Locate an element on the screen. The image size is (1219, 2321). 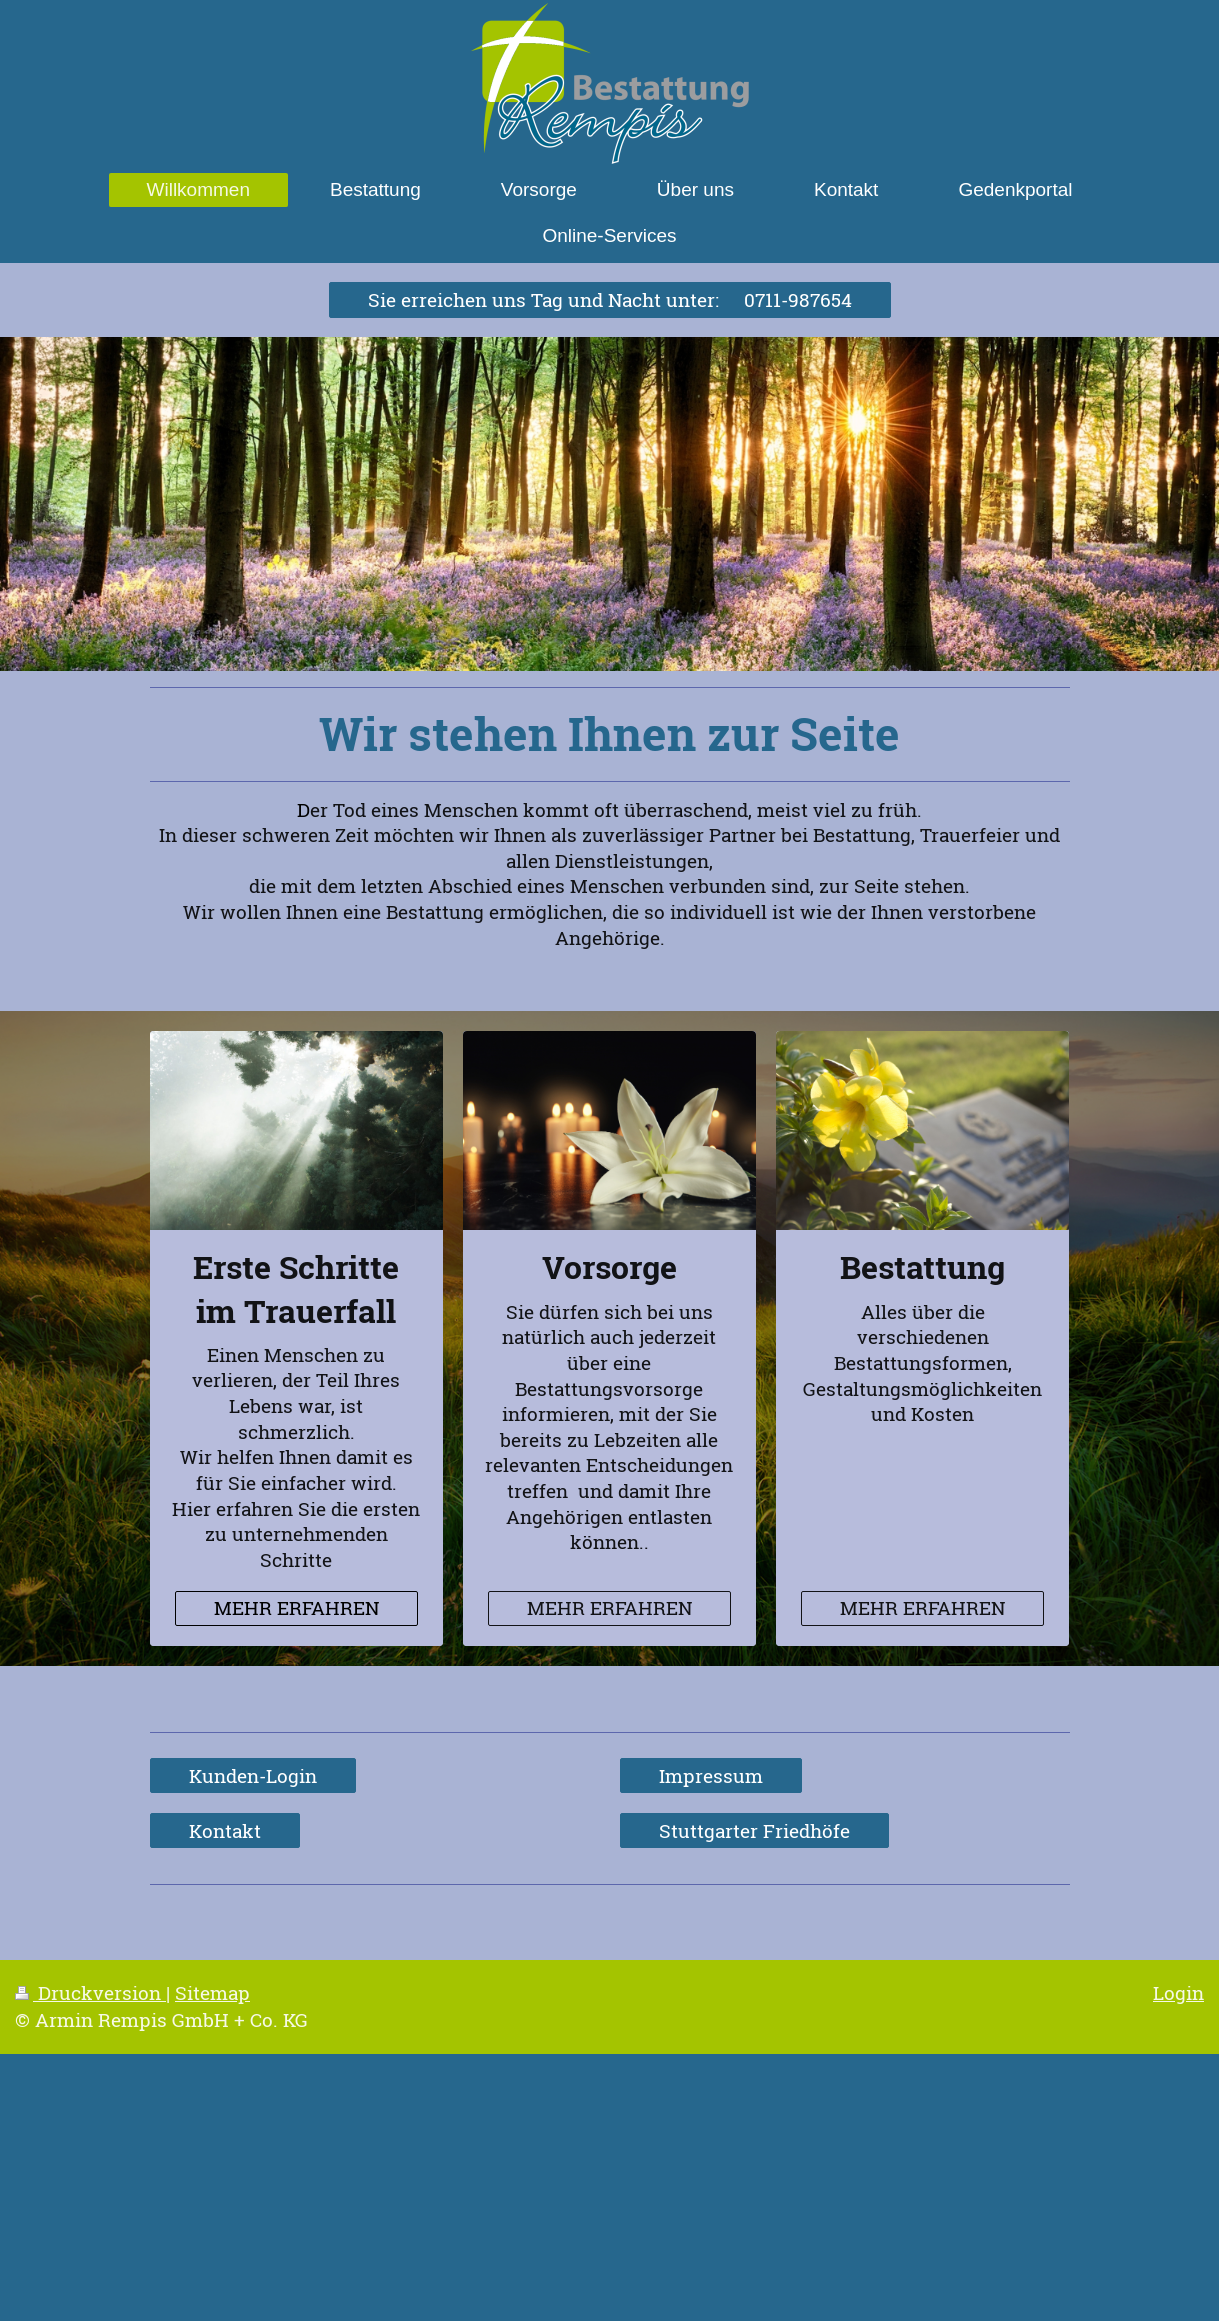
Login is located at coordinates (1178, 1992).